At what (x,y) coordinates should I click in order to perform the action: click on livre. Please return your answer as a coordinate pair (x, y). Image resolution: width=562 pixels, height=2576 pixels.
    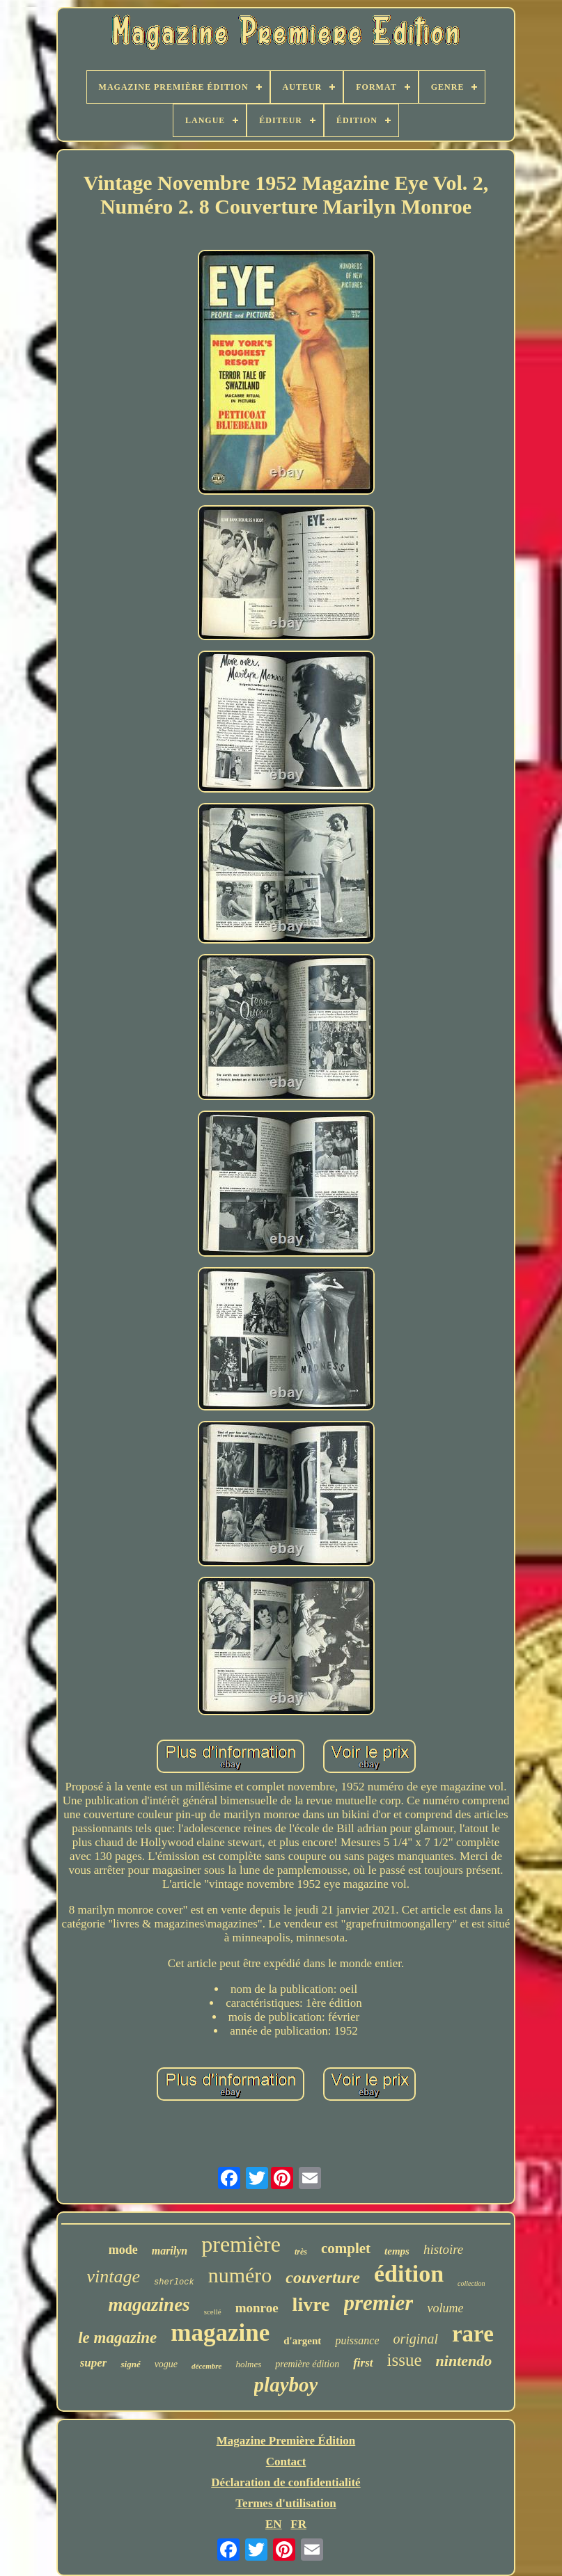
    Looking at the image, I should click on (311, 2304).